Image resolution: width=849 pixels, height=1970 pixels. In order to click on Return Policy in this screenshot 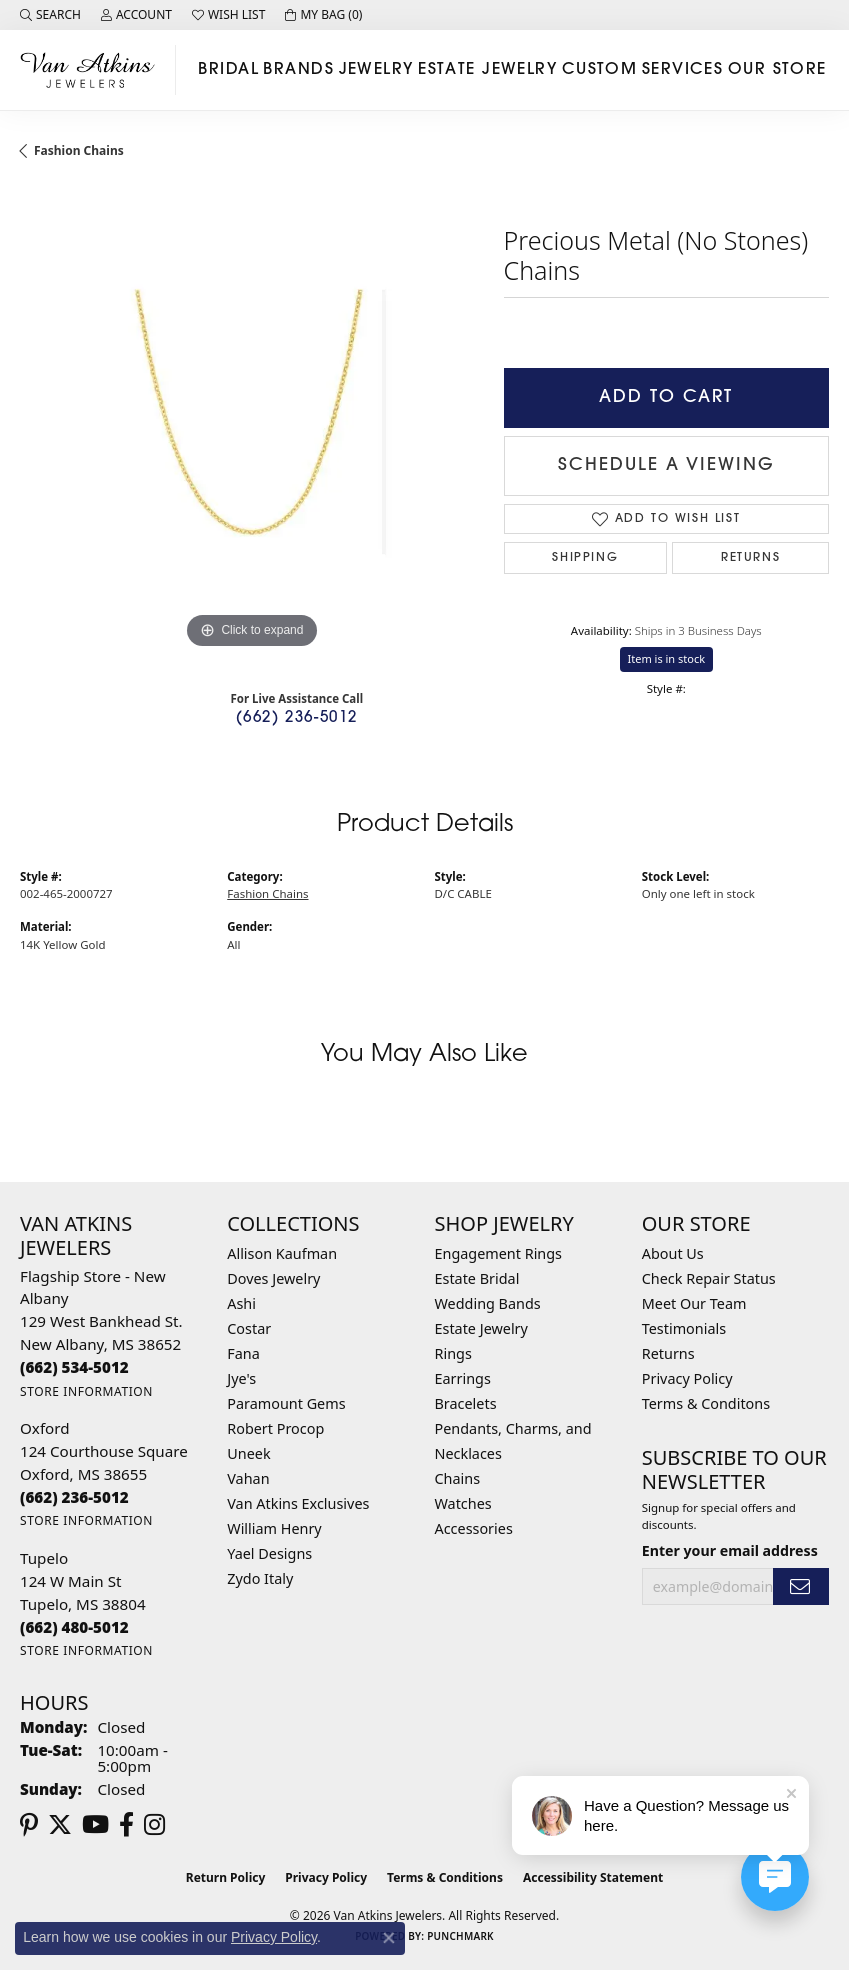, I will do `click(226, 1877)`.